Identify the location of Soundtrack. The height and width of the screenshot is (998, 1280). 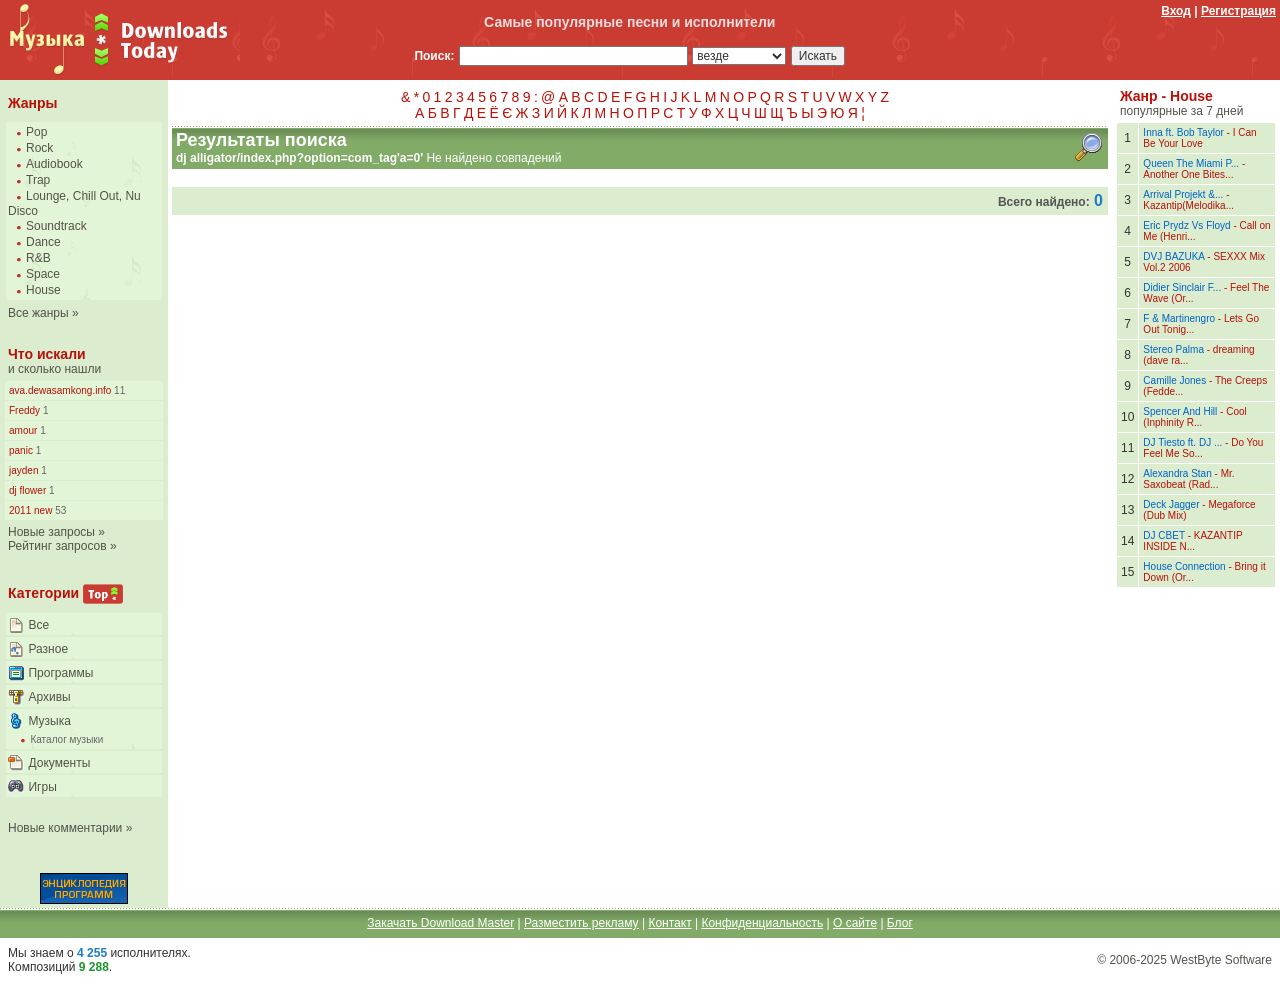
(56, 226).